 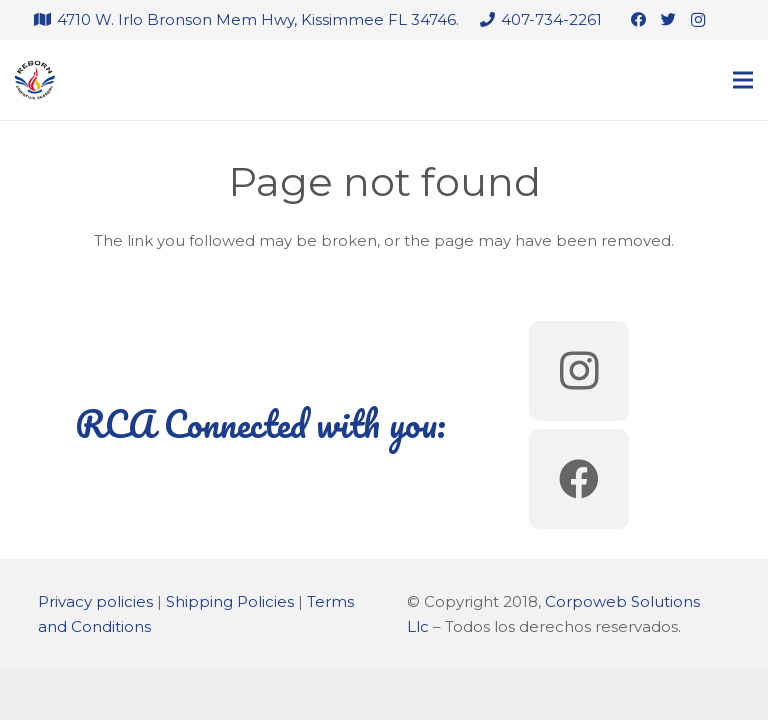 I want to click on [Link], so click(x=35, y=80).